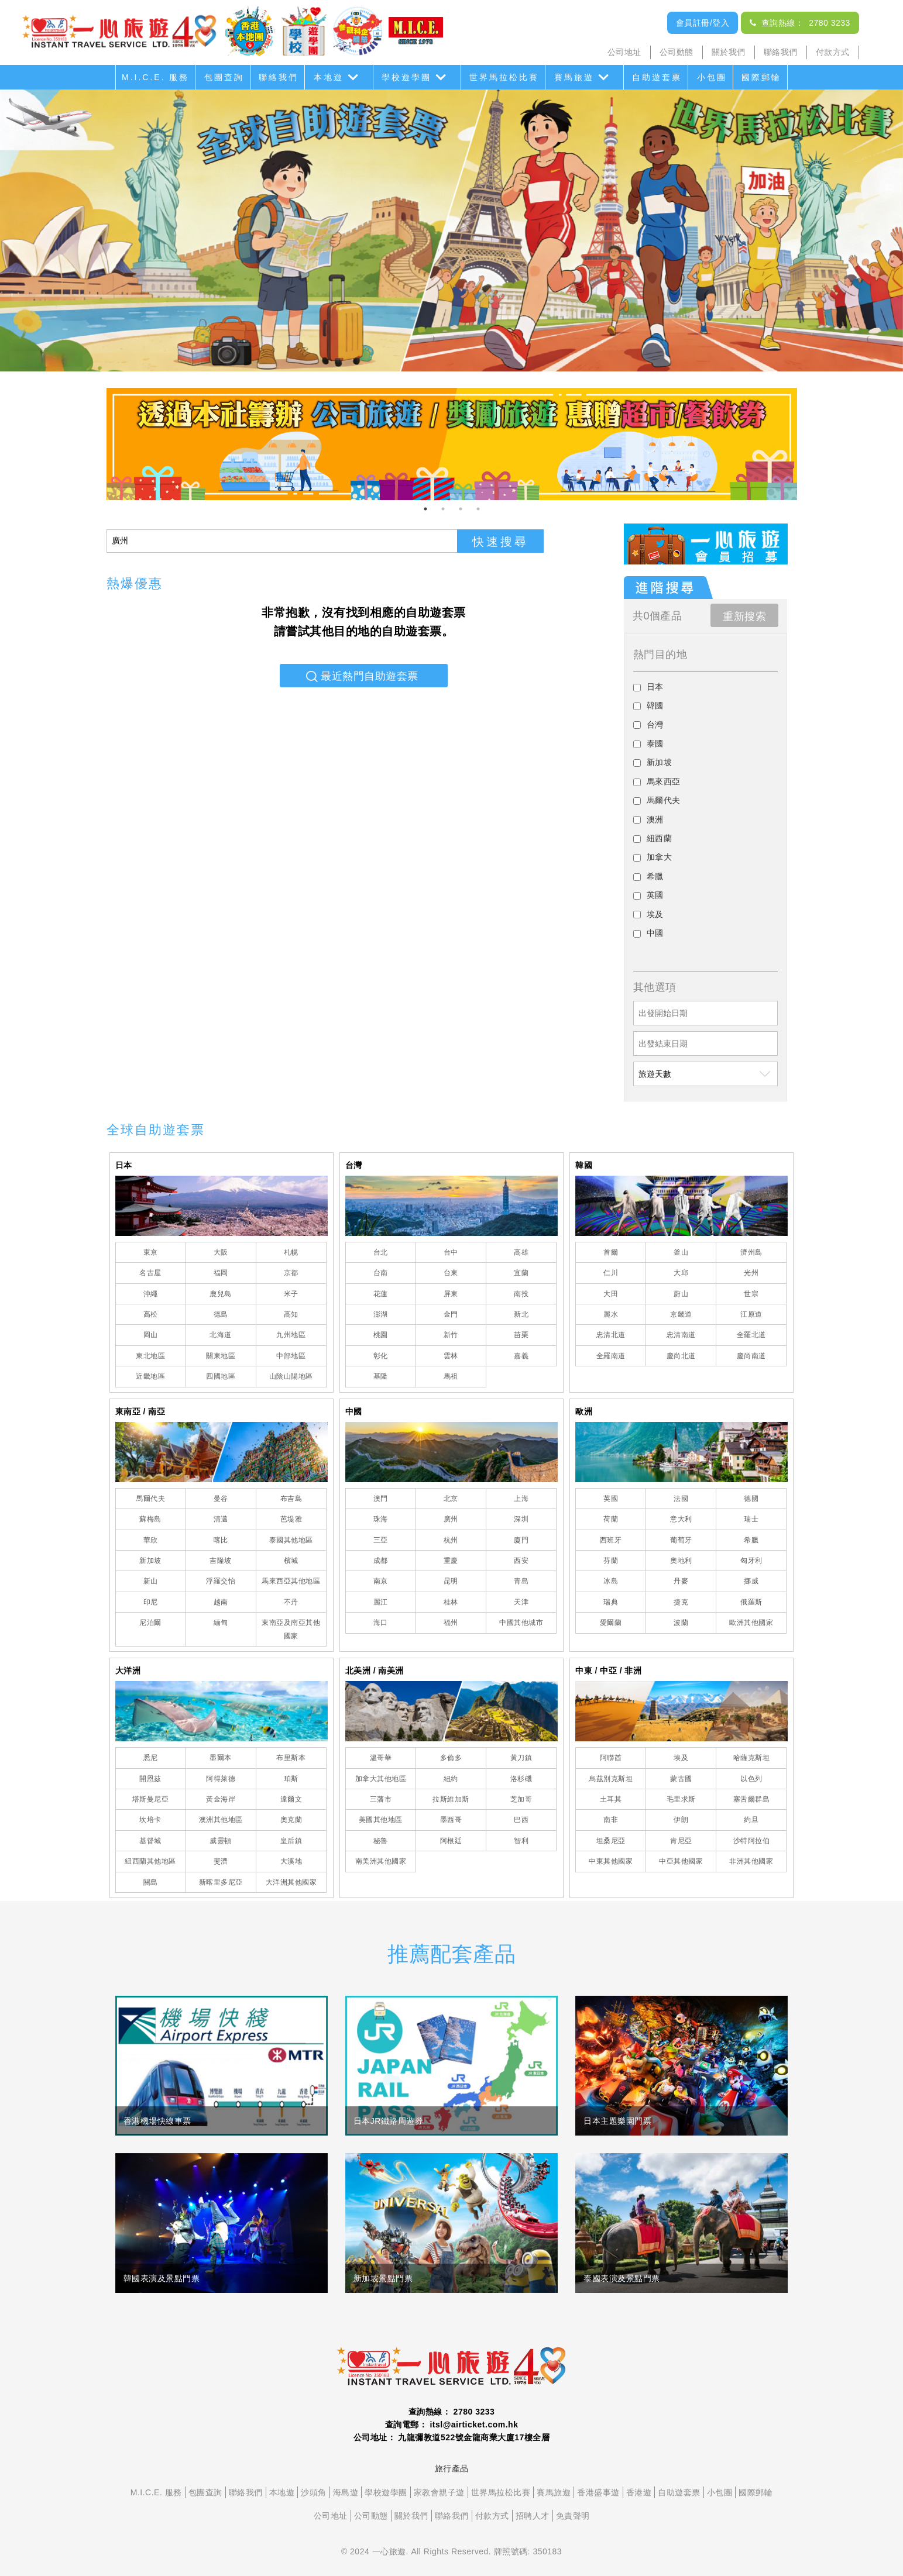 Image resolution: width=903 pixels, height=2576 pixels. What do you see at coordinates (291, 1498) in the screenshot?
I see `布吉島` at bounding box center [291, 1498].